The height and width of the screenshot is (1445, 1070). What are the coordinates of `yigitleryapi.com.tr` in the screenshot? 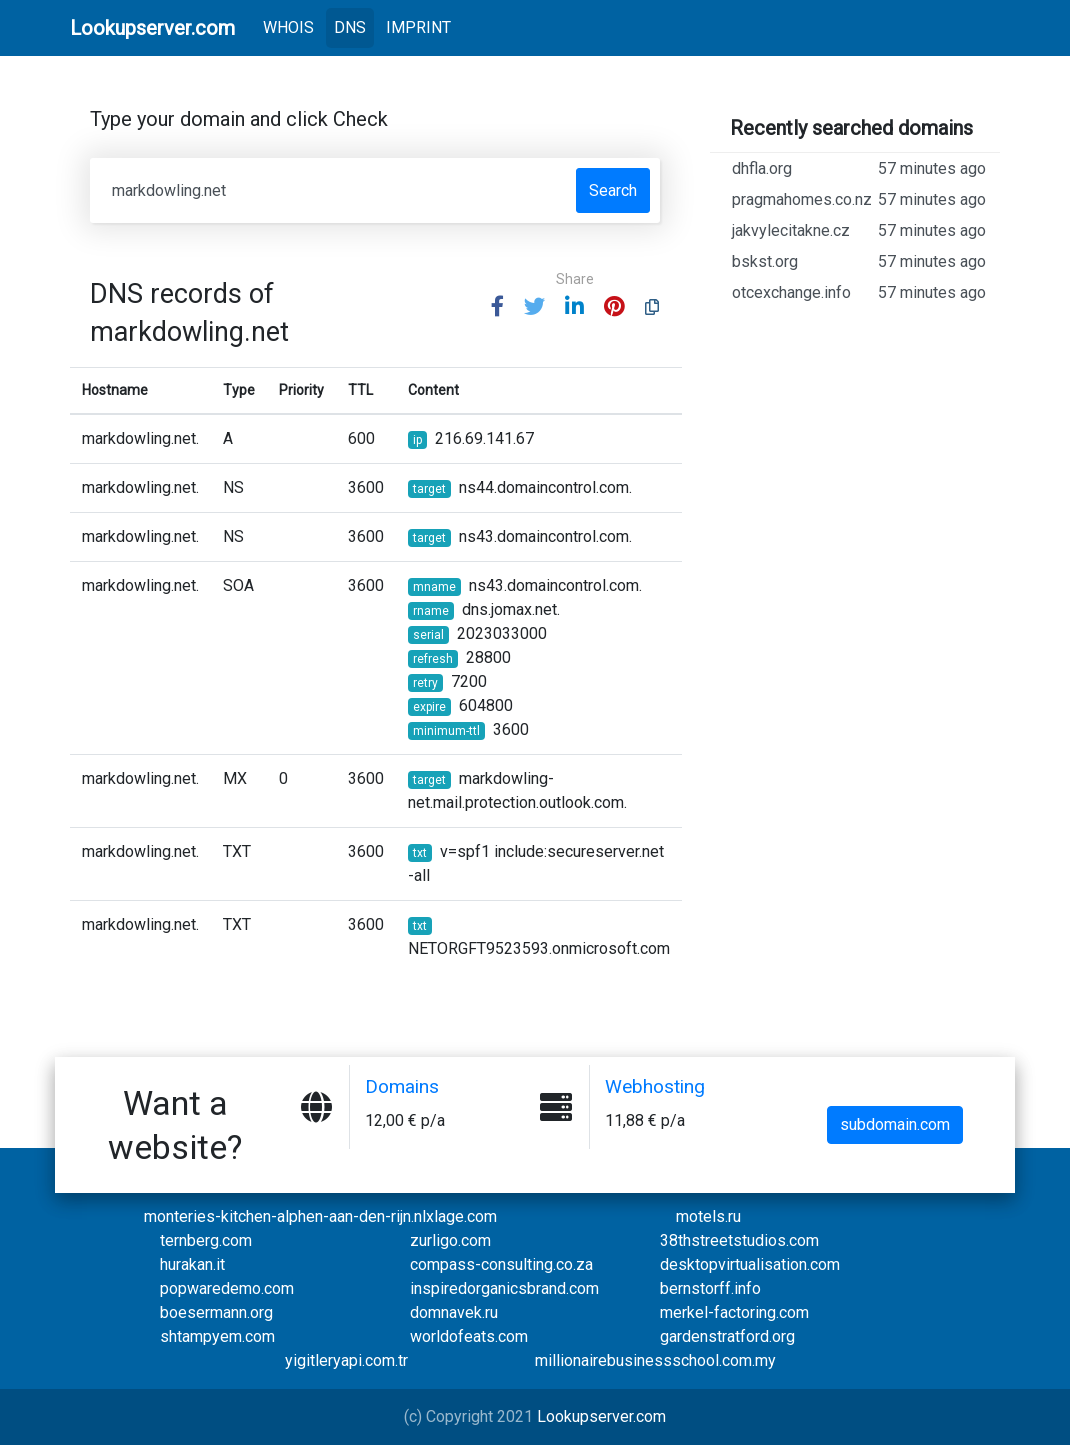 It's located at (346, 1360).